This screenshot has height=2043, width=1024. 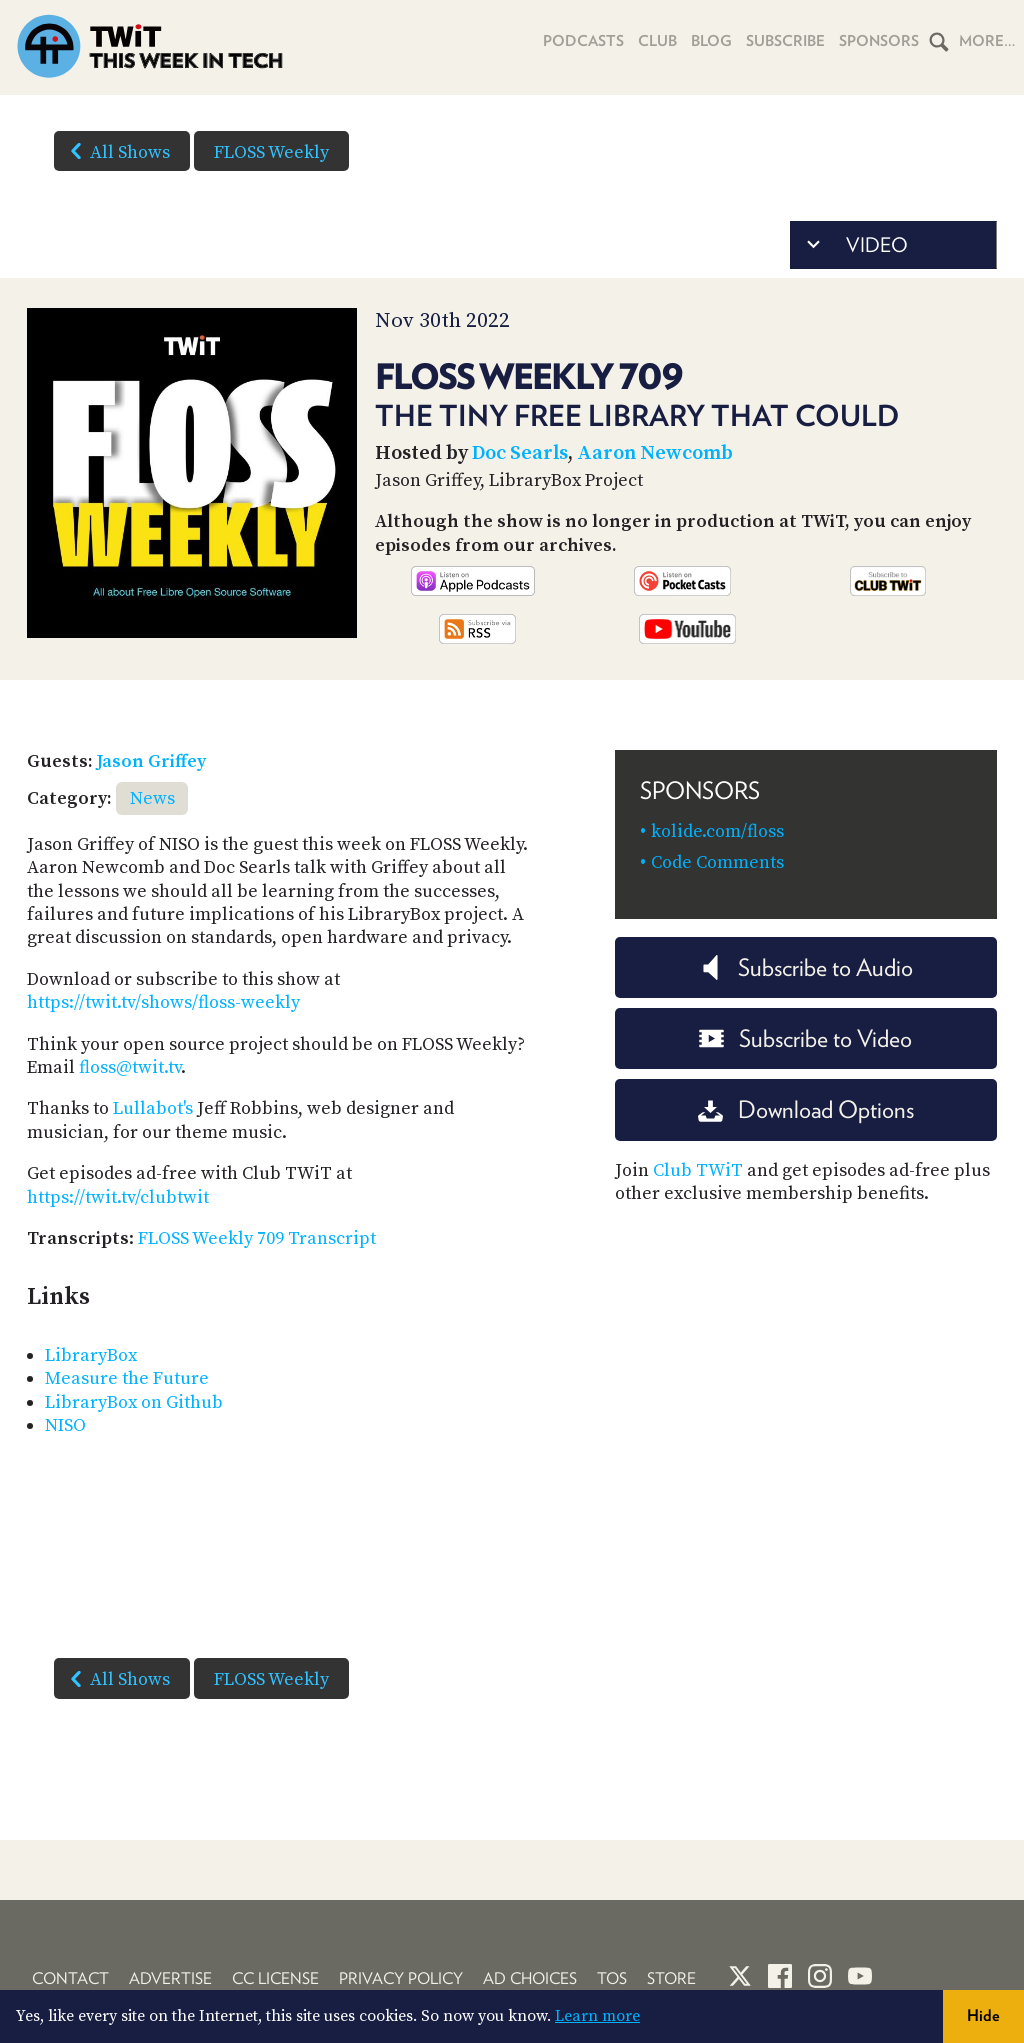 What do you see at coordinates (271, 152) in the screenshot?
I see `FLOSS Weekly` at bounding box center [271, 152].